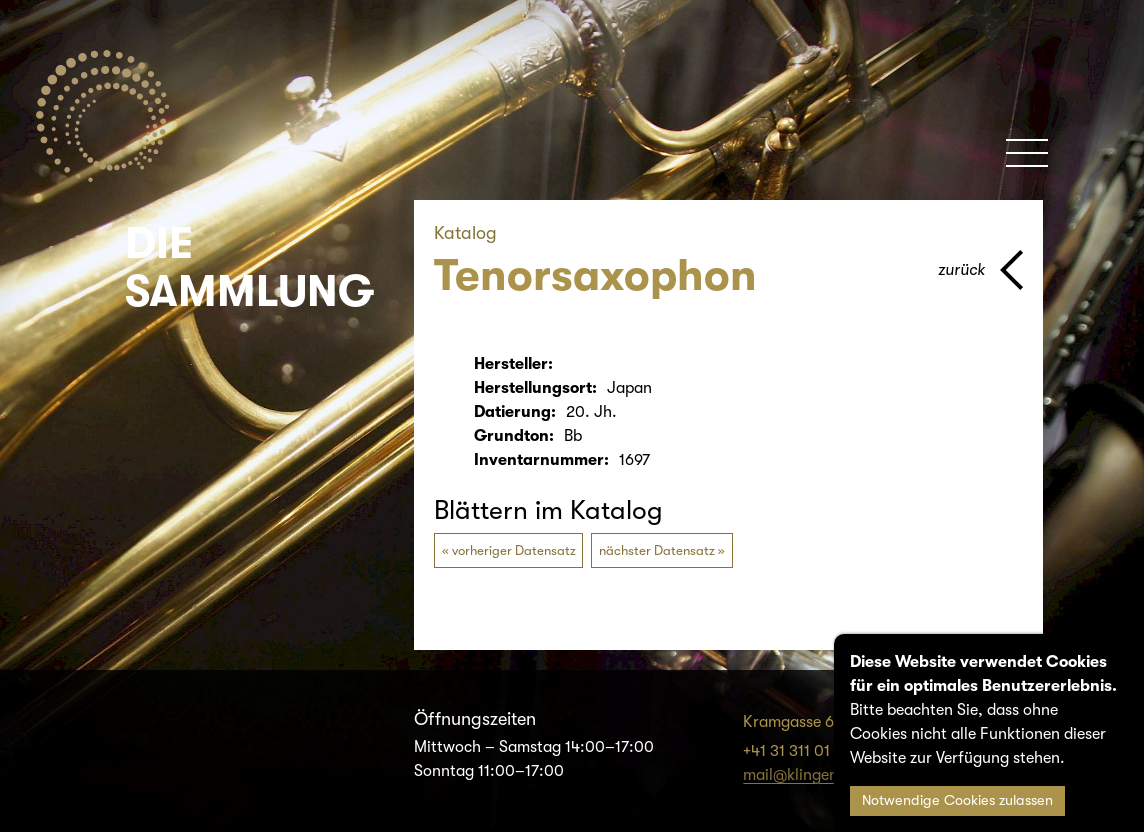 The width and height of the screenshot is (1144, 832). Describe the element at coordinates (514, 550) in the screenshot. I see `vorheriger Datensatz` at that location.